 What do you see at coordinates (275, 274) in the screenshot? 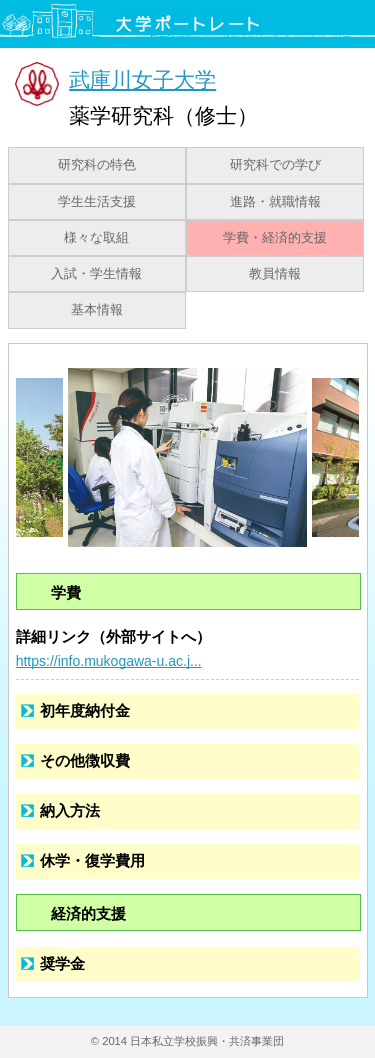
I see `教員情報` at bounding box center [275, 274].